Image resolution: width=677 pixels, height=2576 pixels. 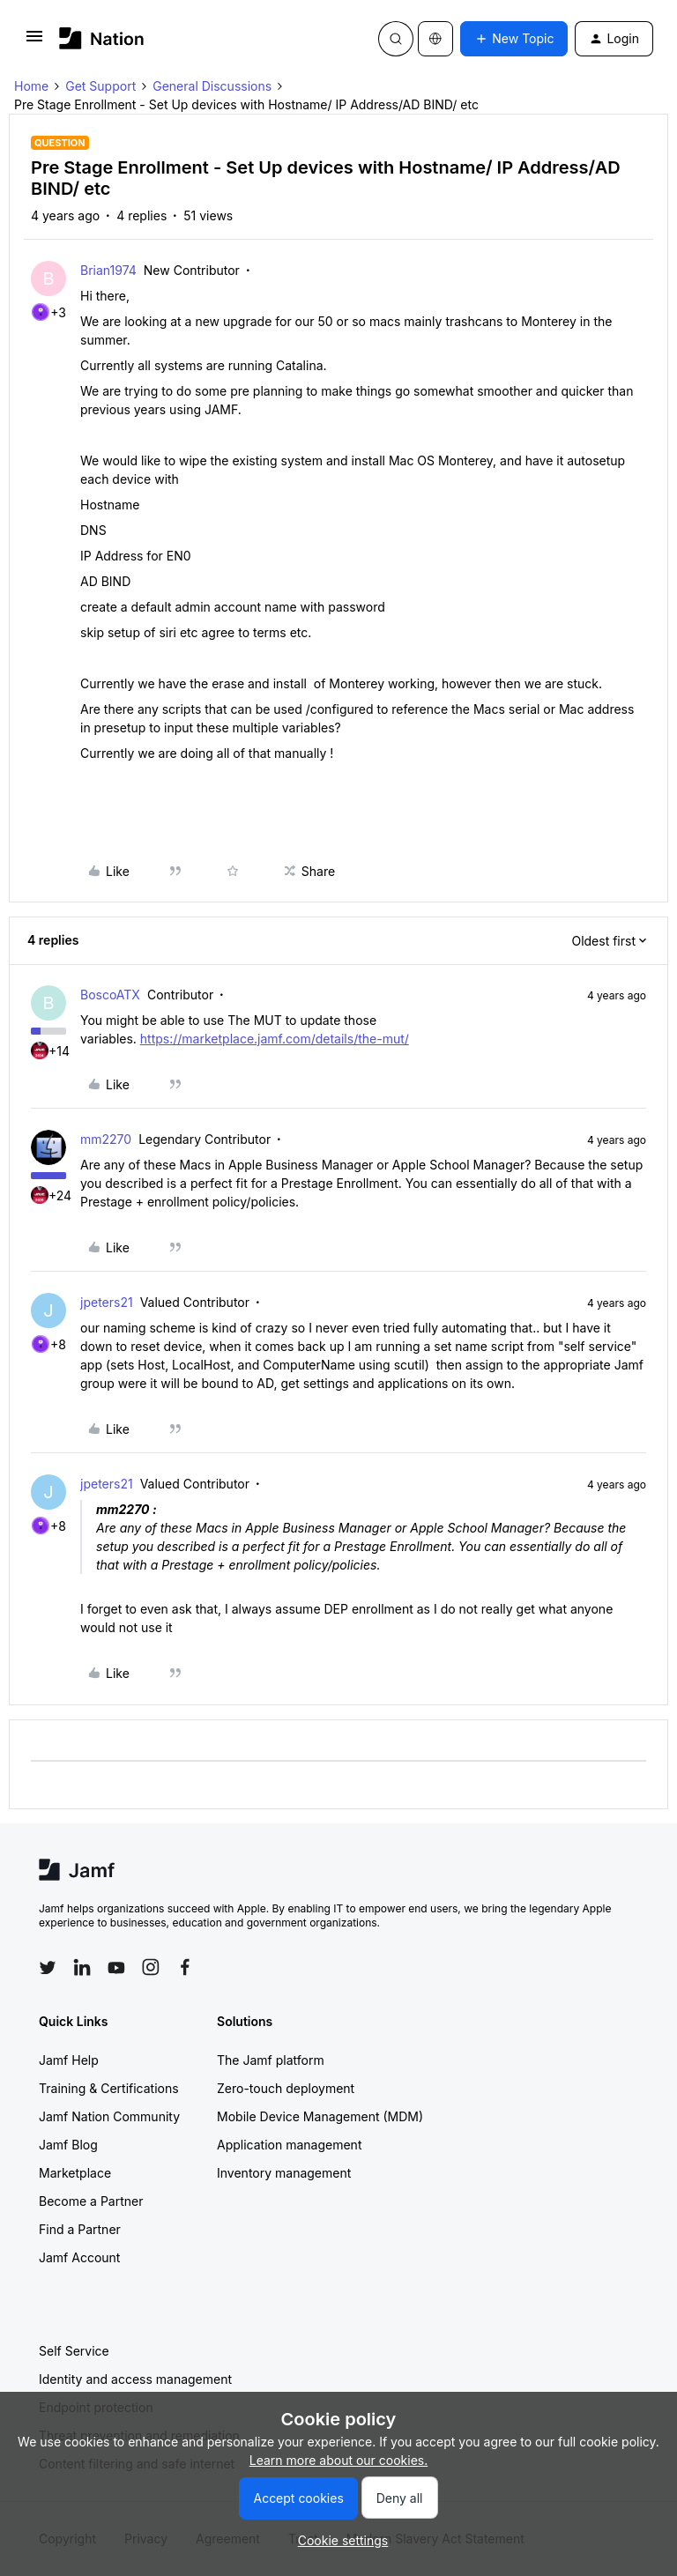 What do you see at coordinates (47, 1968) in the screenshot?
I see `[Follow Jamf on Twitter]` at bounding box center [47, 1968].